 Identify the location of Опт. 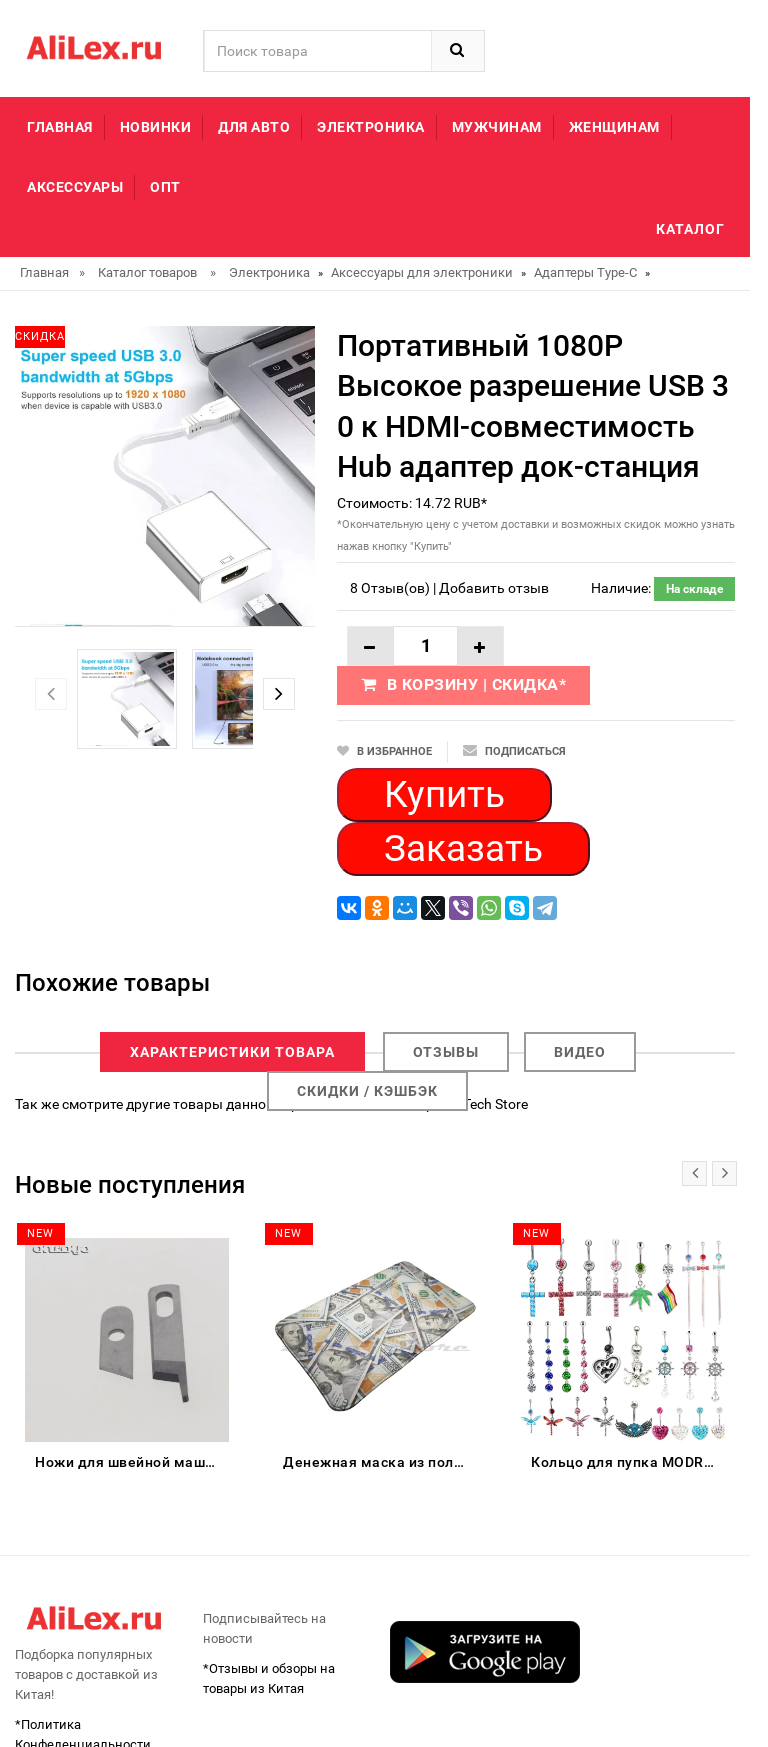
(165, 187).